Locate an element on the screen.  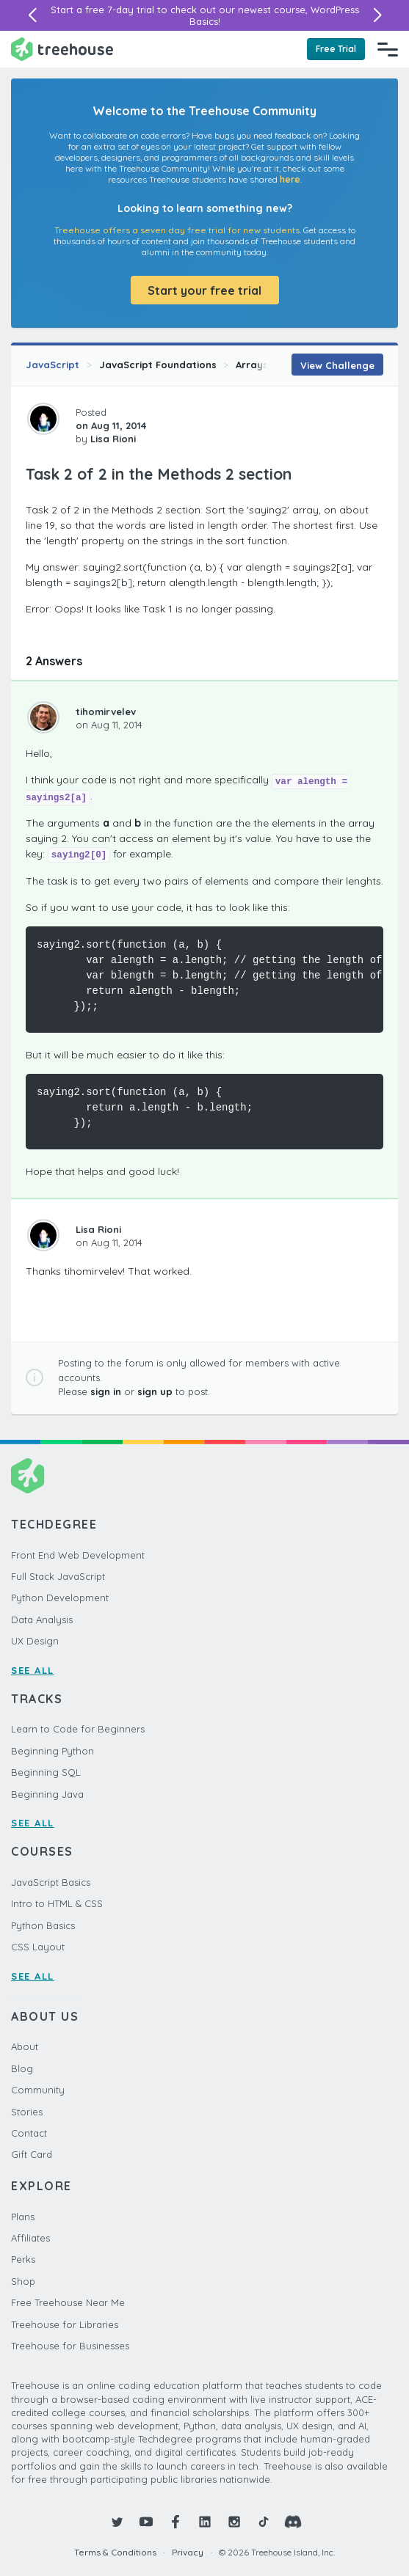
JavaScript is located at coordinates (52, 364).